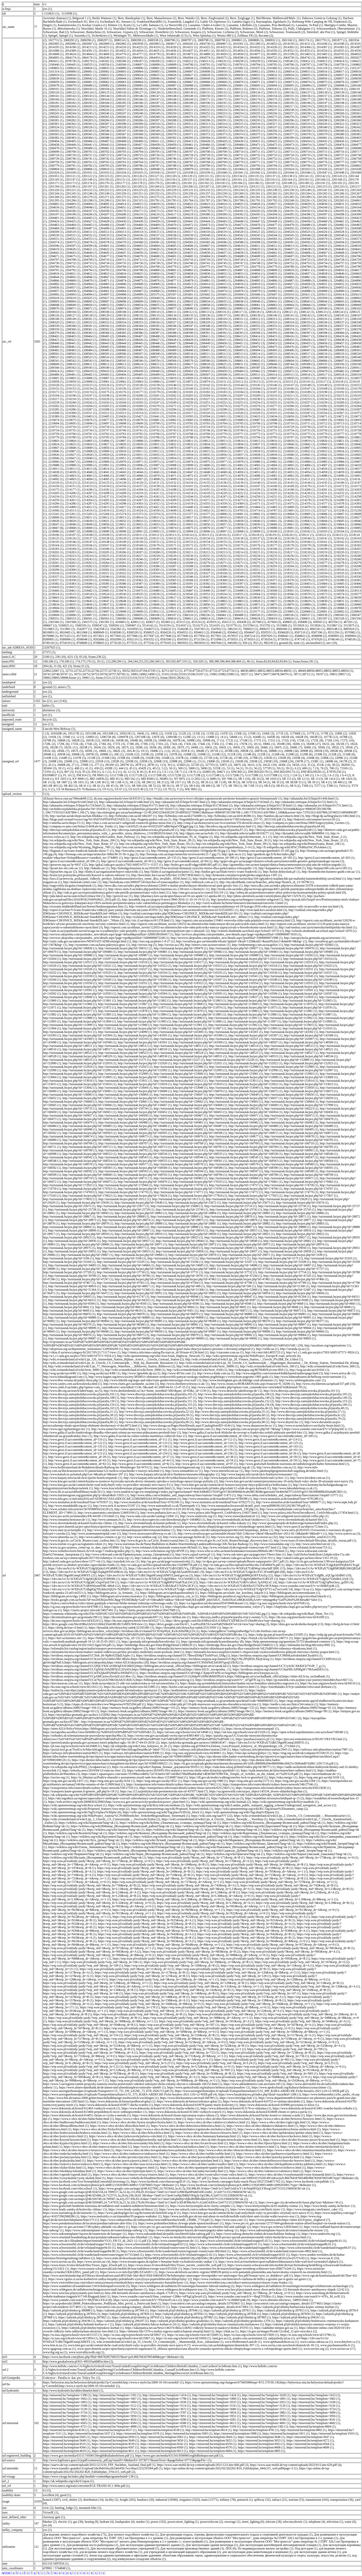 The width and height of the screenshot is (362, 2576). What do you see at coordinates (206, 134) in the screenshot?
I see `2200372 (1)` at bounding box center [206, 134].